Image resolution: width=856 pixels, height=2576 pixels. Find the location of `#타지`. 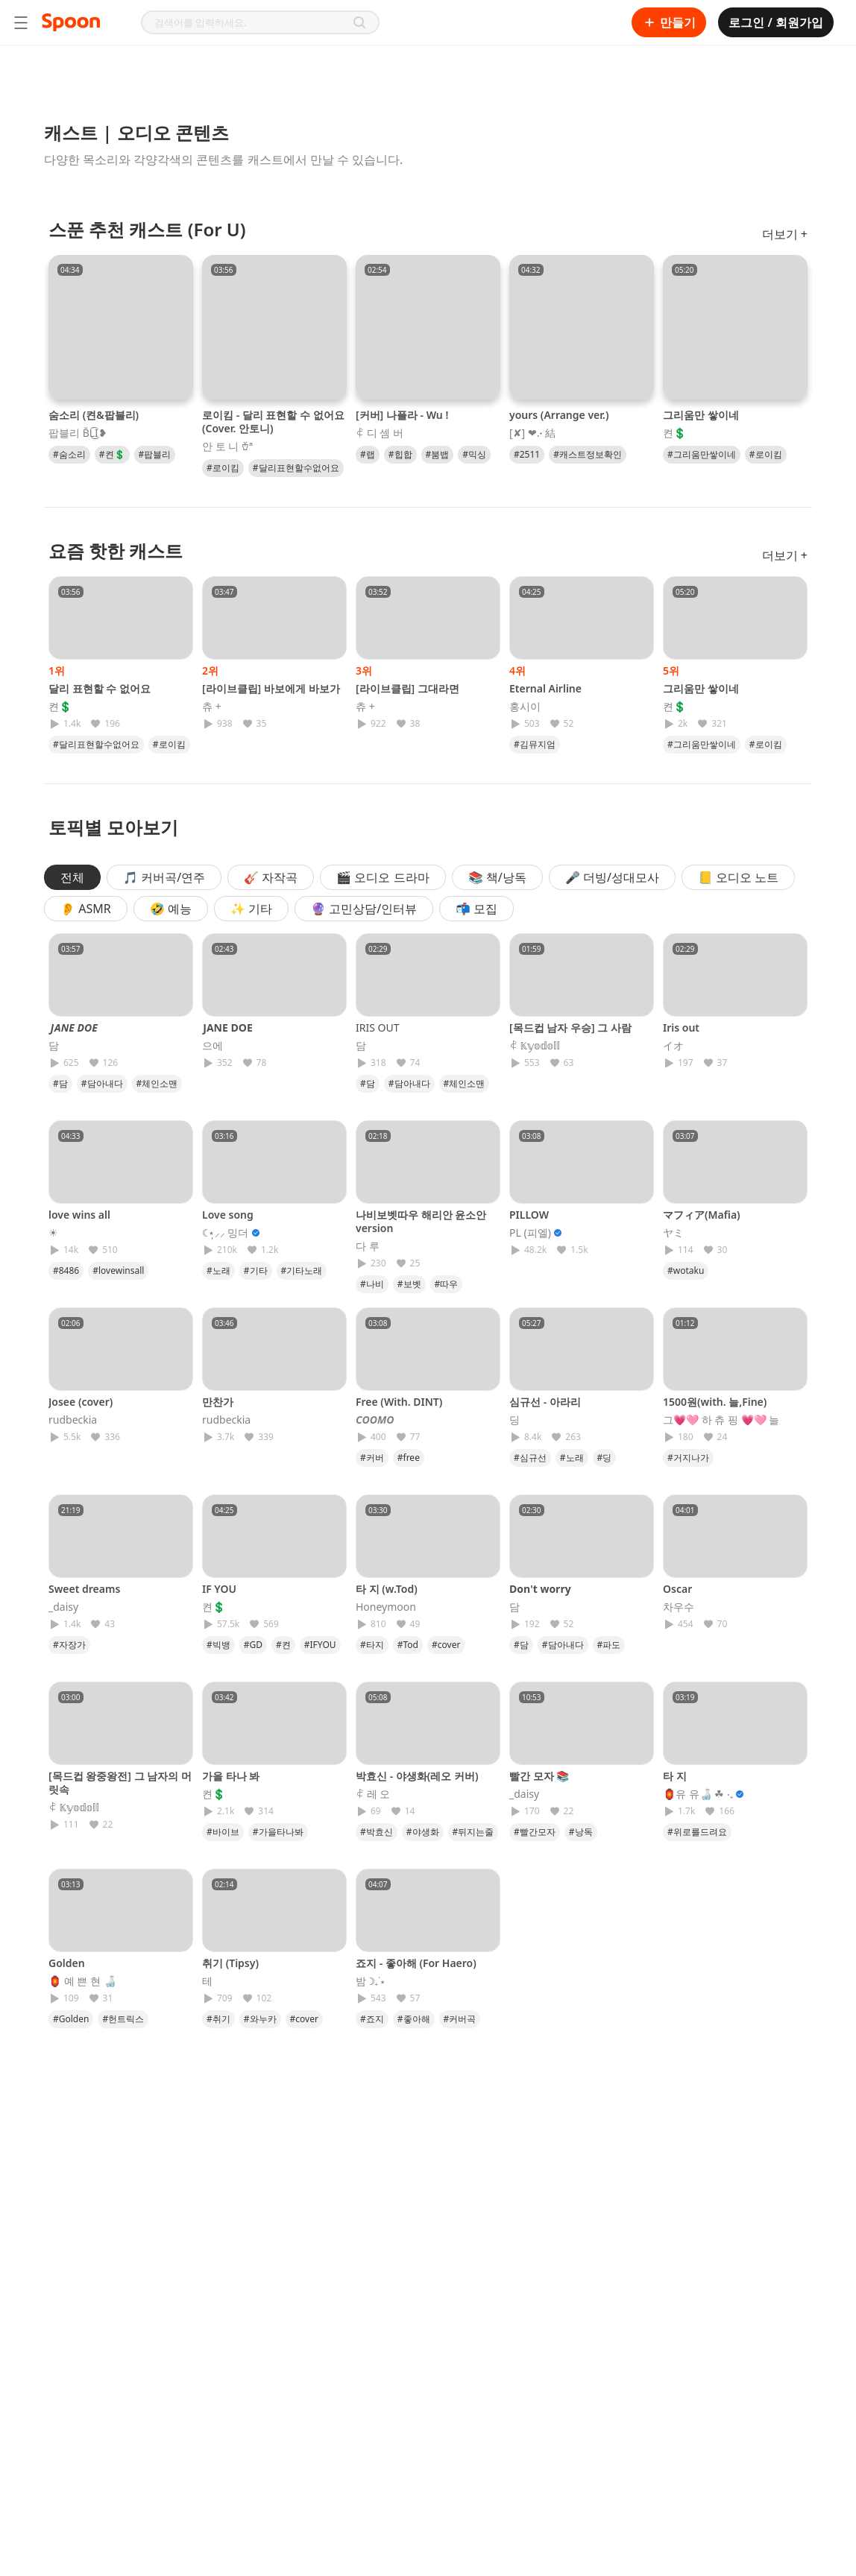

#타지 is located at coordinates (372, 1644).